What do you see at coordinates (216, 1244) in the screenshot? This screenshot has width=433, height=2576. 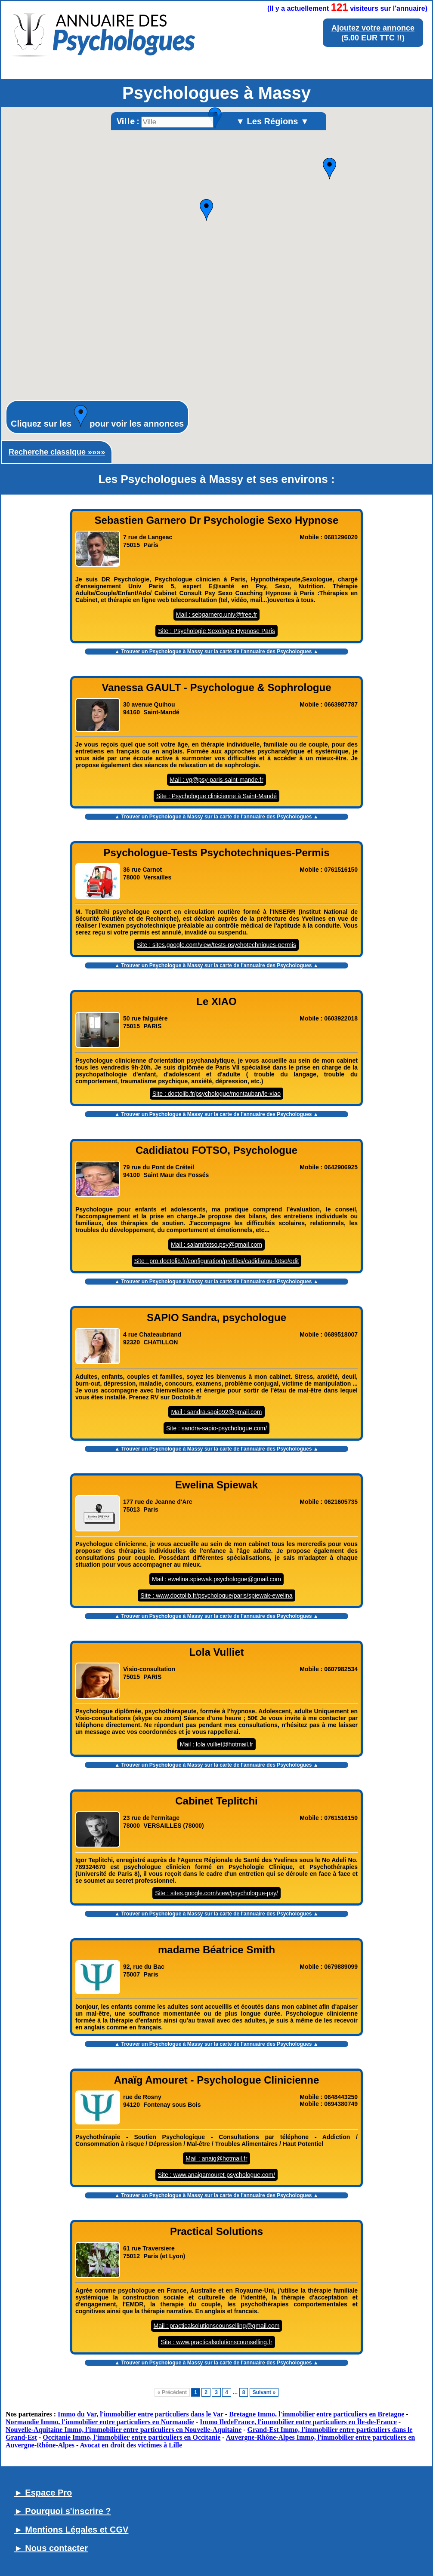 I see `Mail : salamifotso.psy@gmail.com` at bounding box center [216, 1244].